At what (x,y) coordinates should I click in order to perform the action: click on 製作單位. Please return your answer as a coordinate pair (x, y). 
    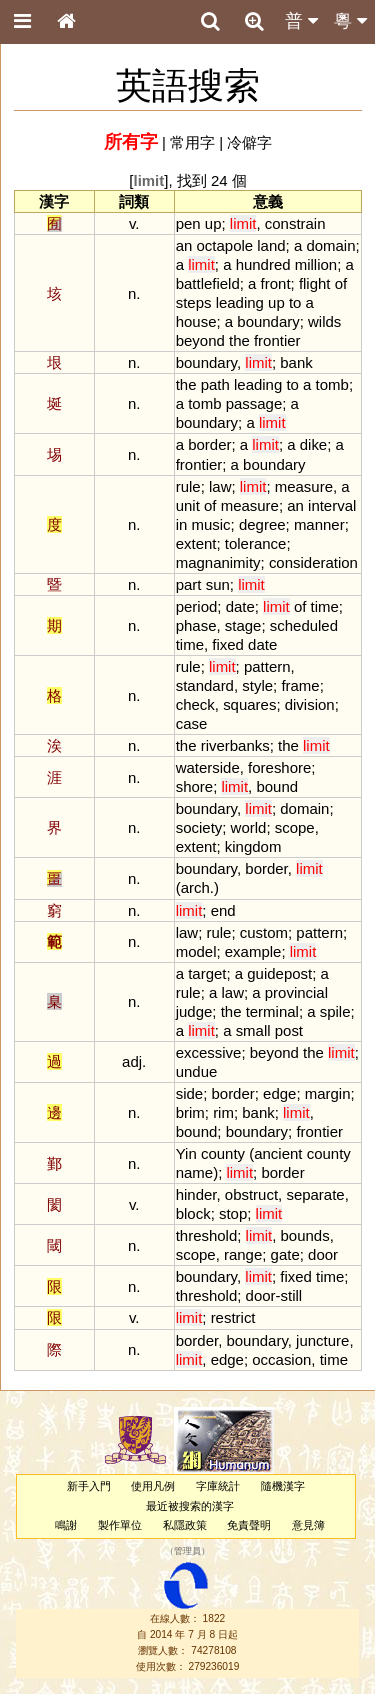
    Looking at the image, I should click on (120, 1525).